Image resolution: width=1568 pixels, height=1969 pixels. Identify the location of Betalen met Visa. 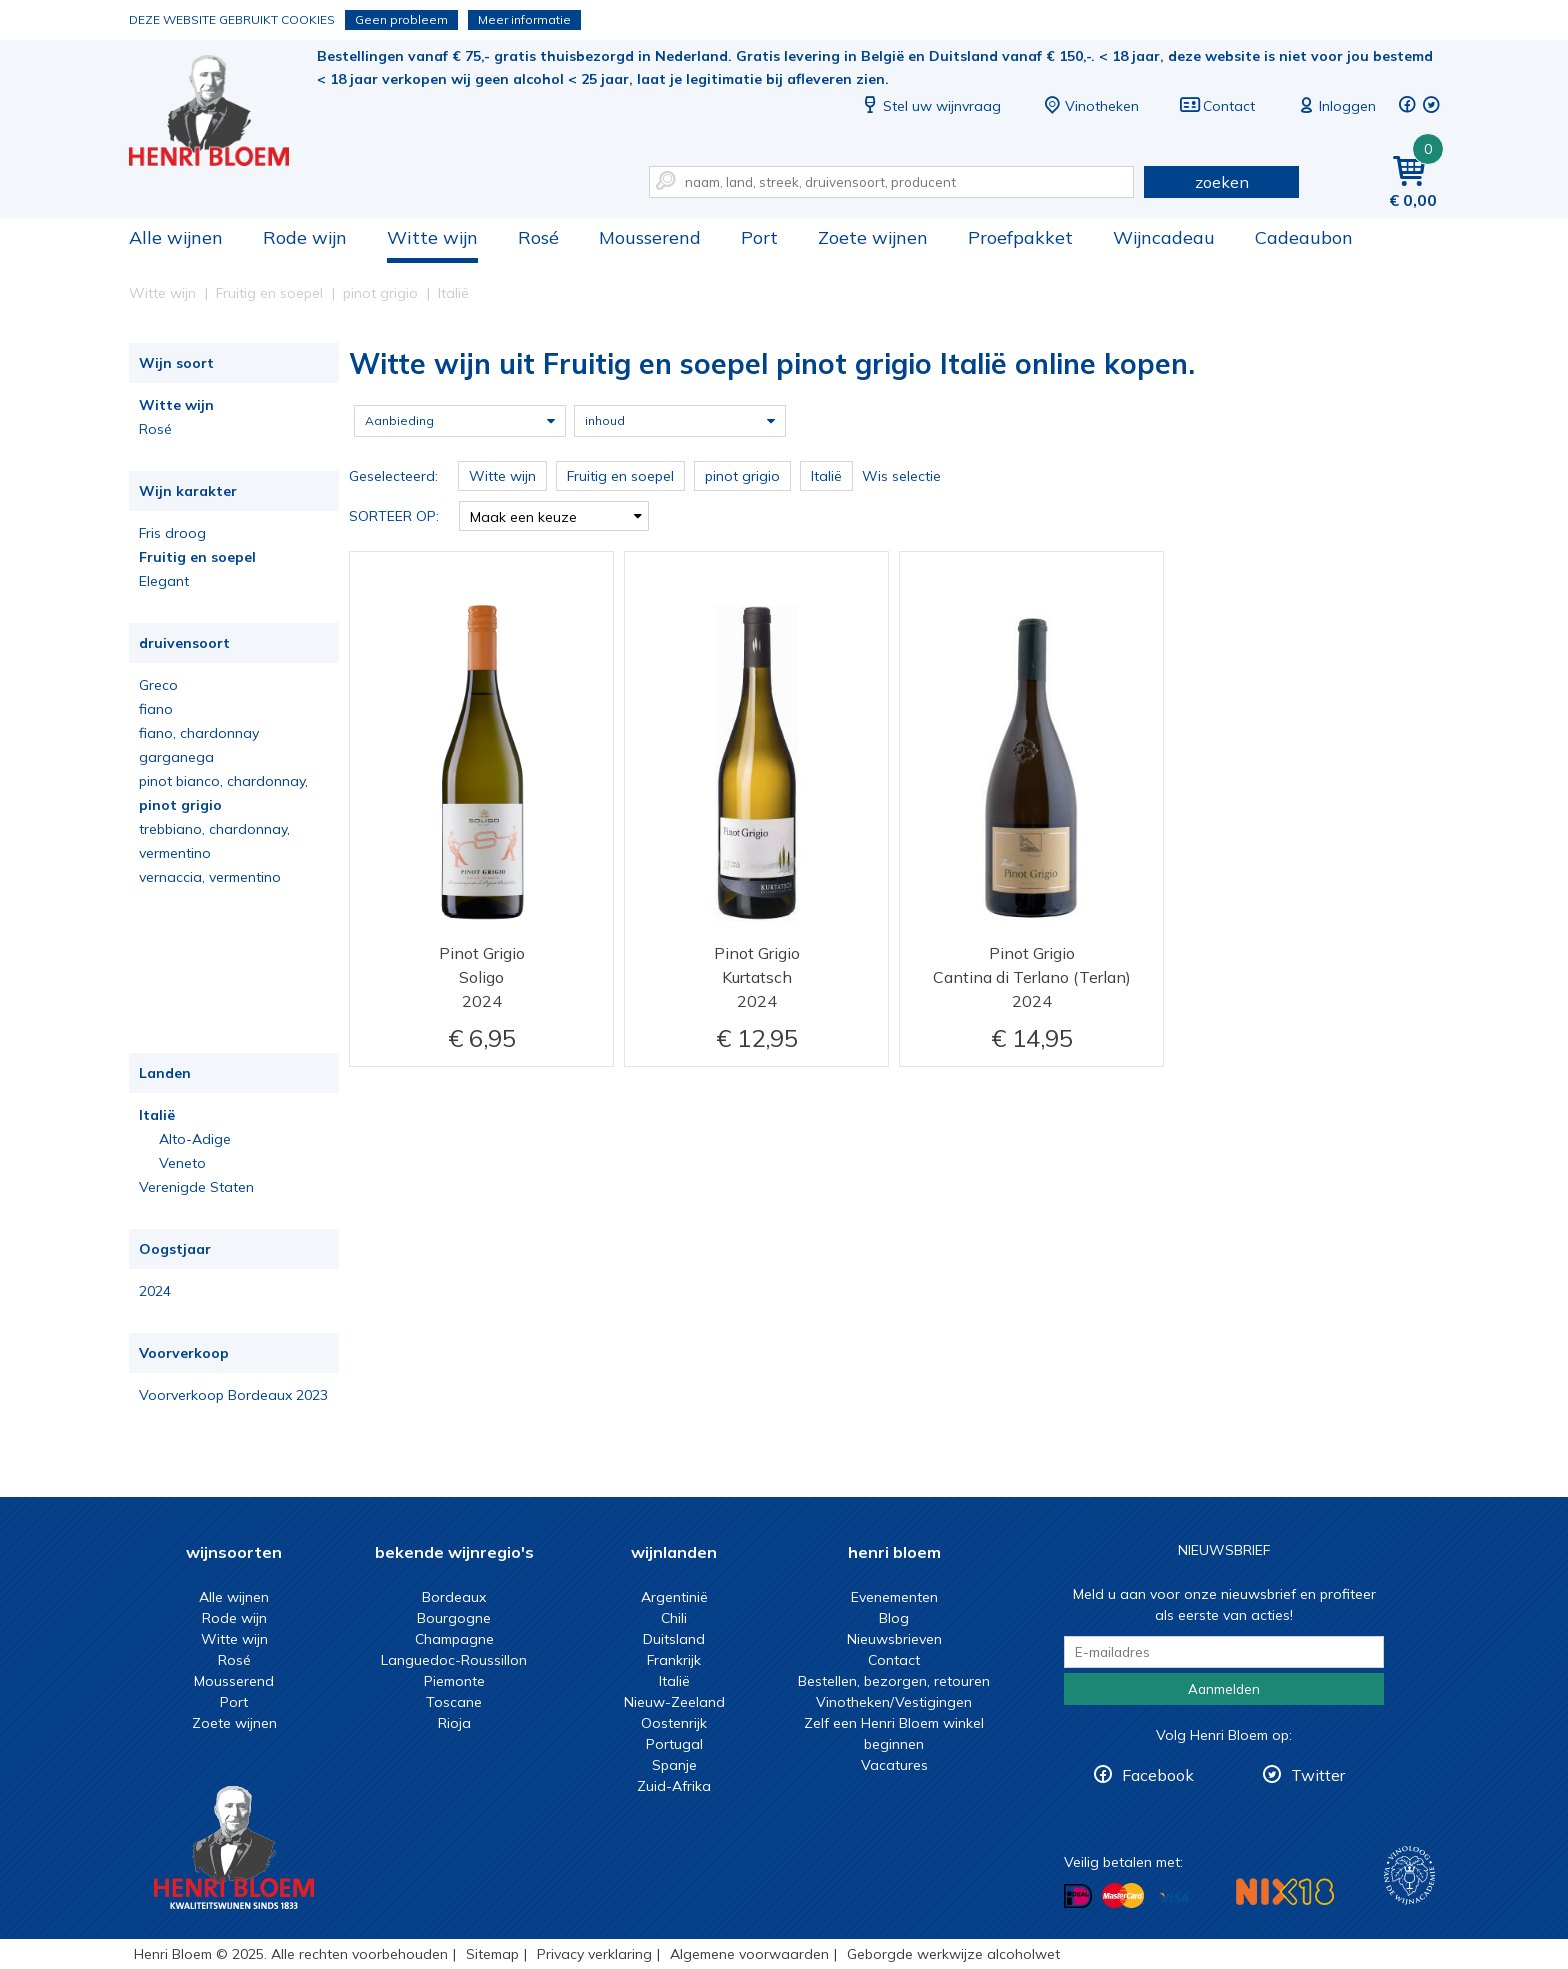
(1174, 1897).